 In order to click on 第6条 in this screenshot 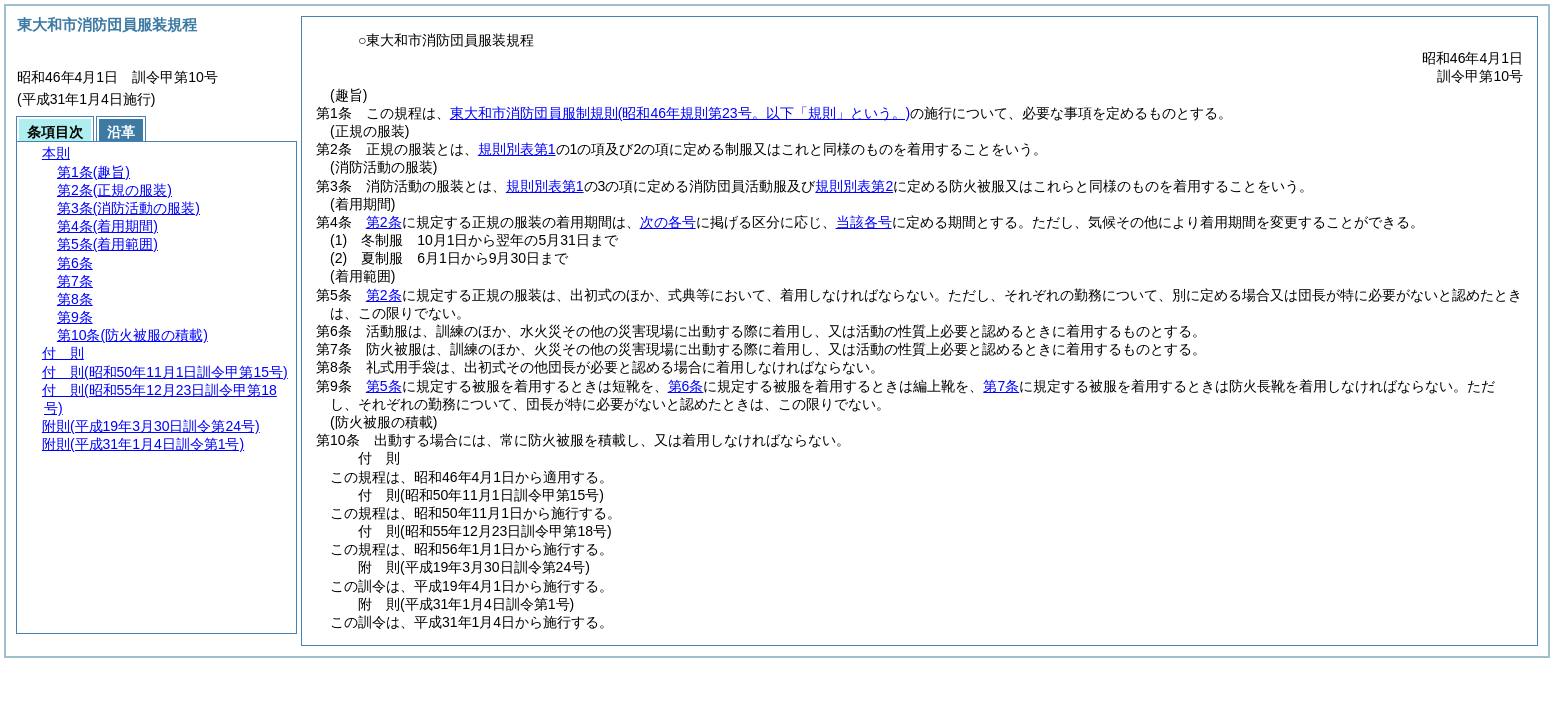, I will do `click(686, 386)`.